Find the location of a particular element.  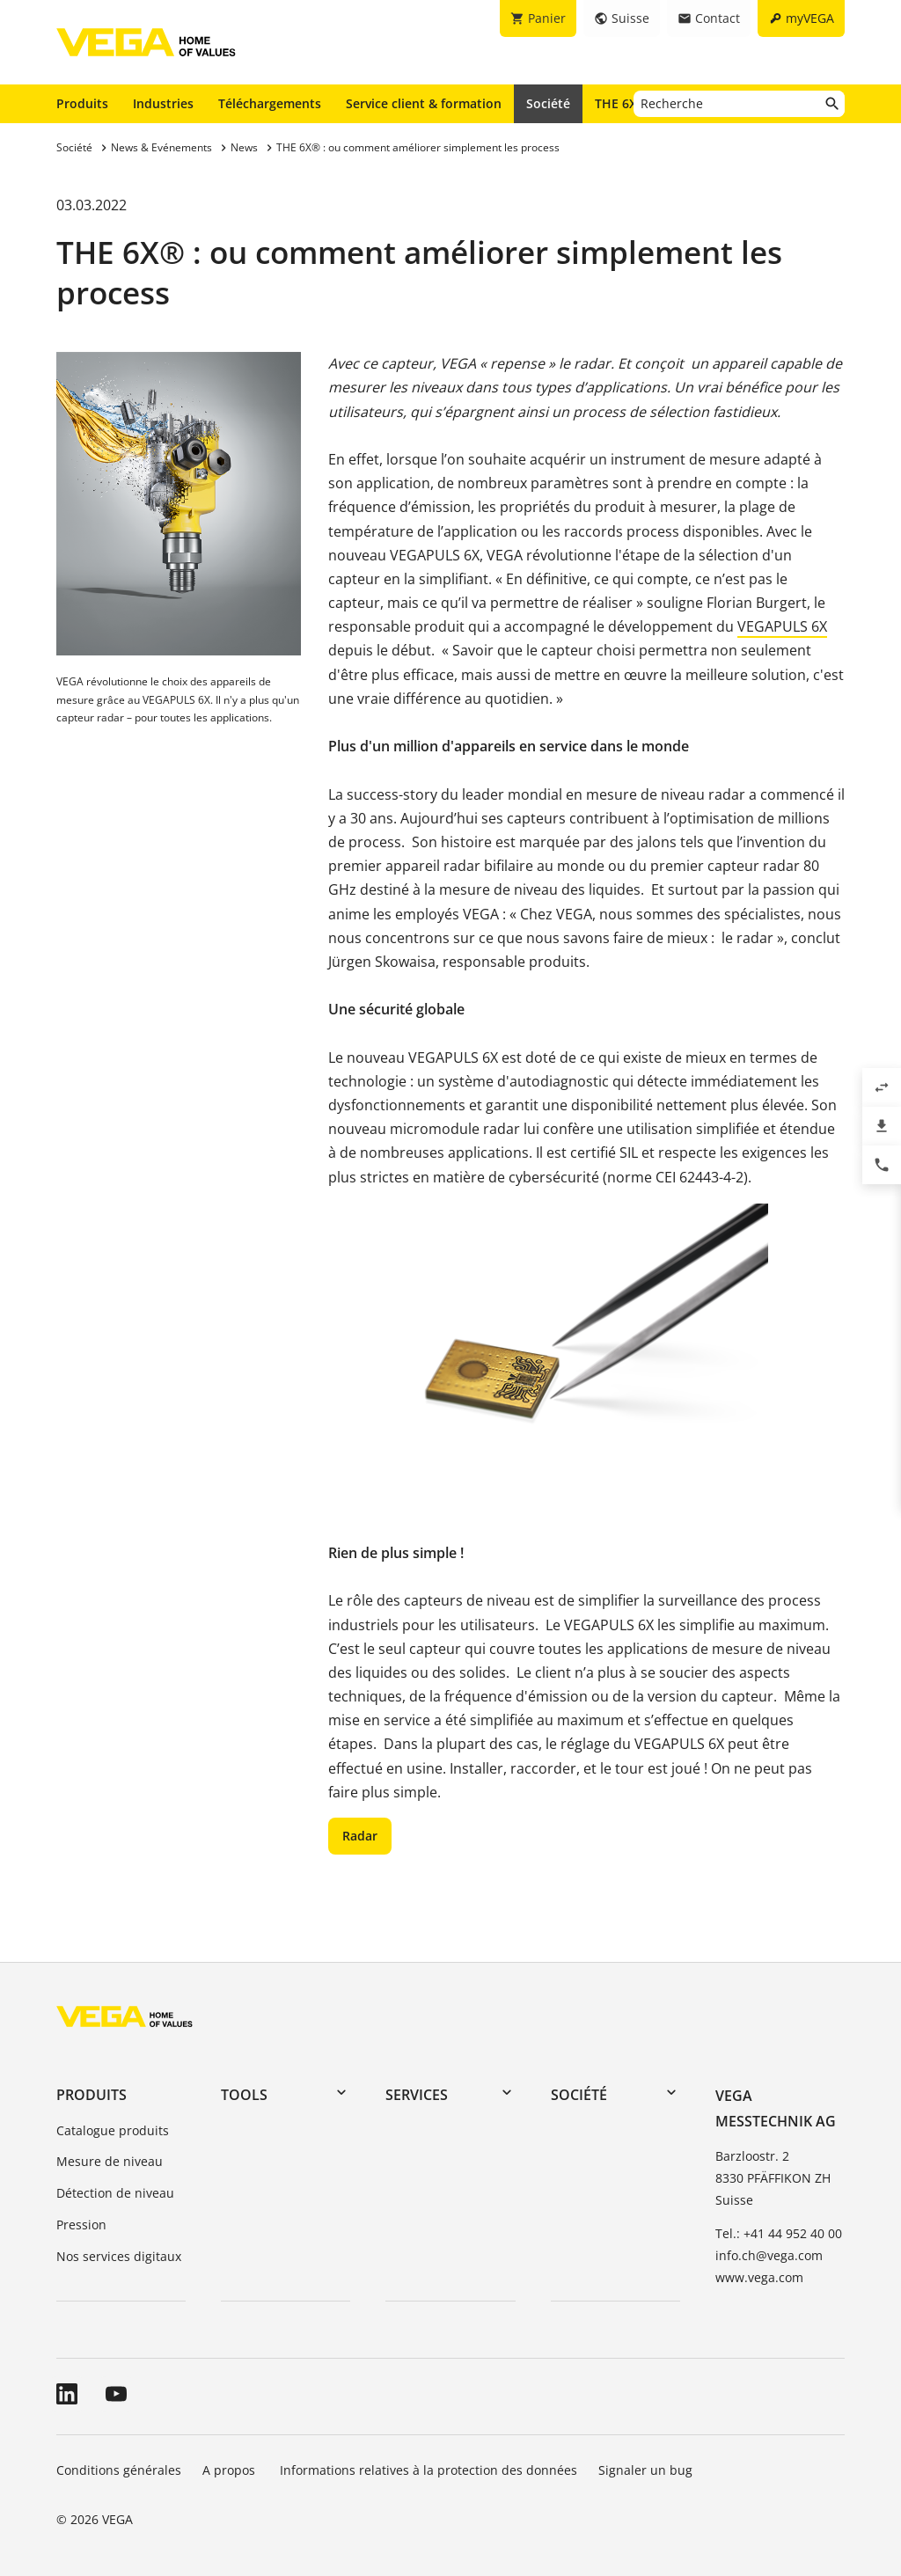

Téléchargements is located at coordinates (269, 103).